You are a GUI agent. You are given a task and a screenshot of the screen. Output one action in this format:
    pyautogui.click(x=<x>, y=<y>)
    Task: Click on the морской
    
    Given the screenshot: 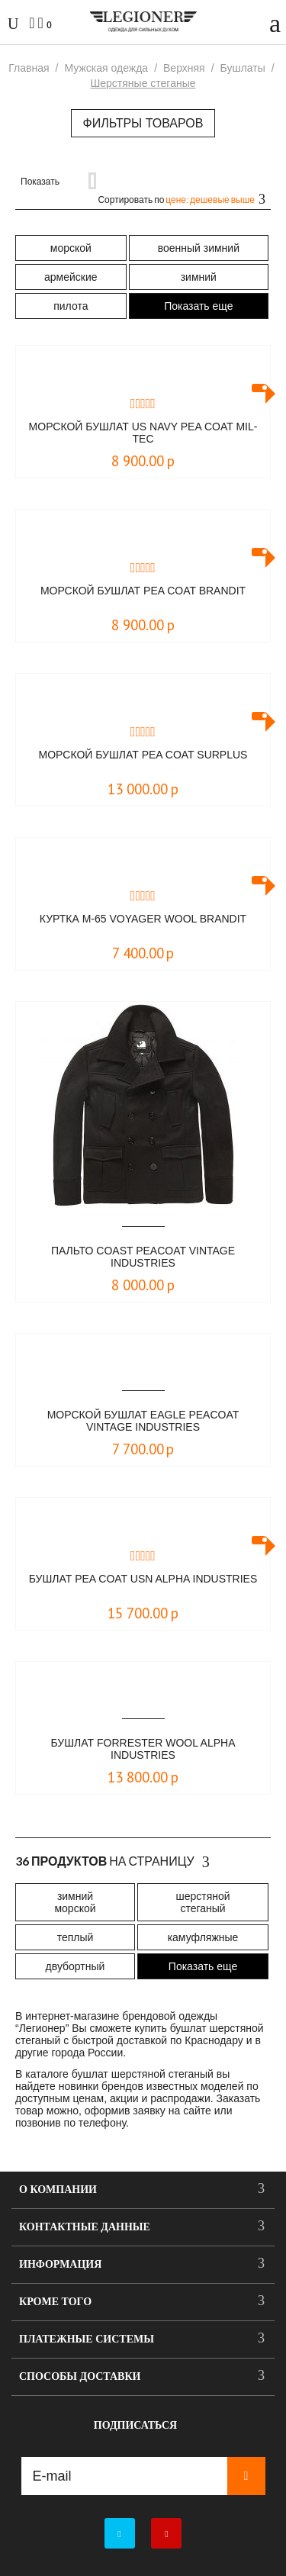 What is the action you would take?
    pyautogui.click(x=71, y=248)
    